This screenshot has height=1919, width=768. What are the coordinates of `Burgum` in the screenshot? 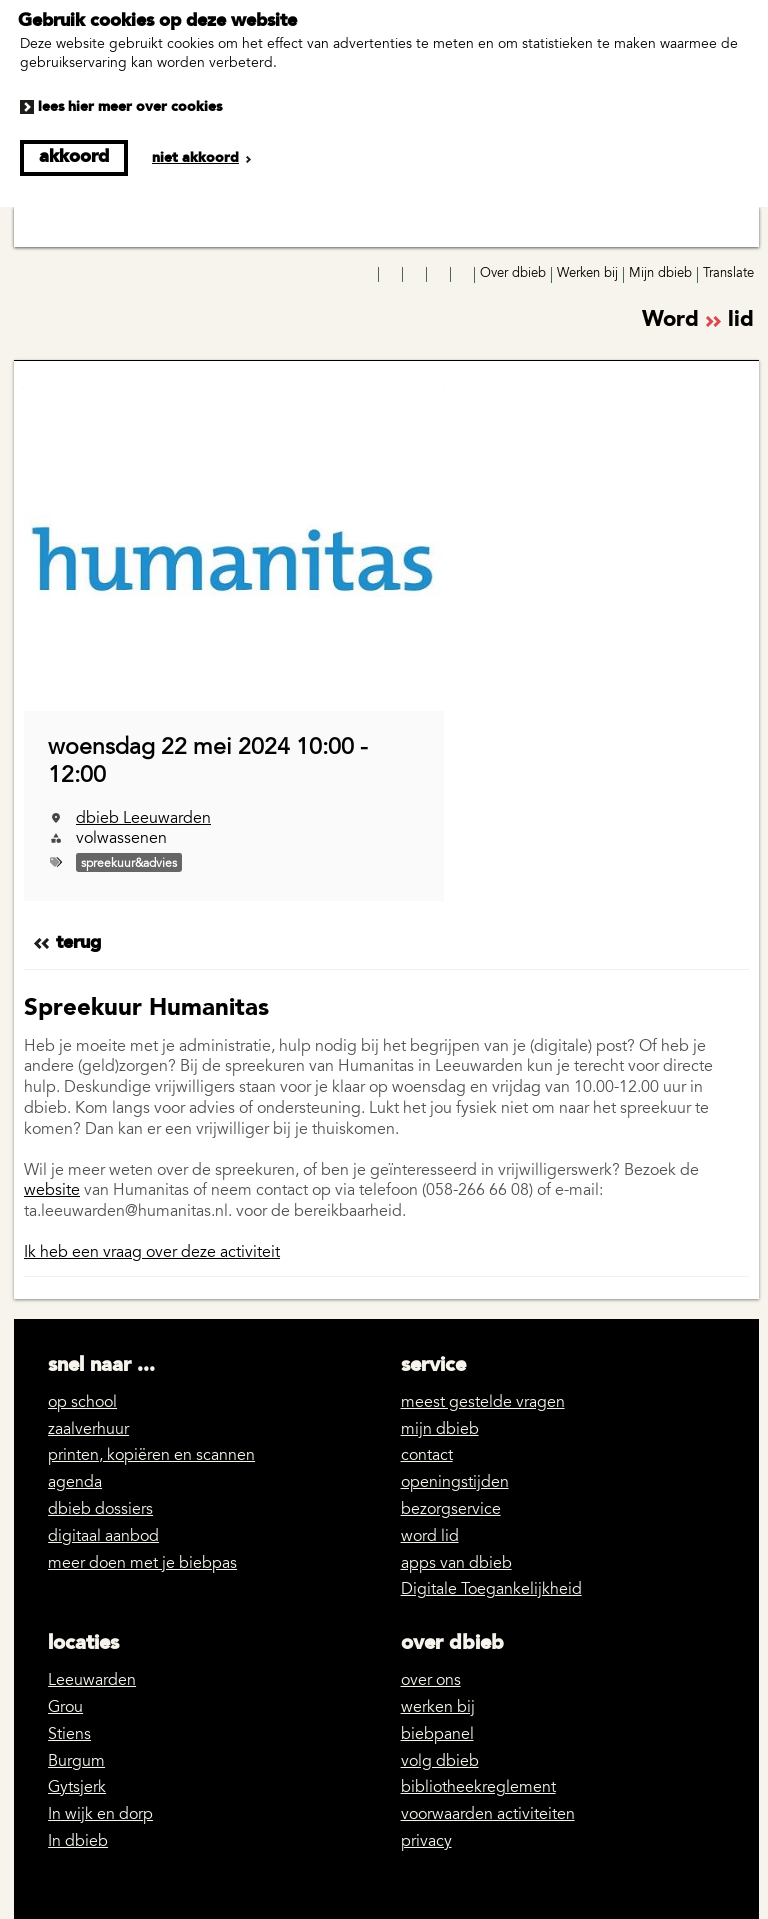 It's located at (76, 1762).